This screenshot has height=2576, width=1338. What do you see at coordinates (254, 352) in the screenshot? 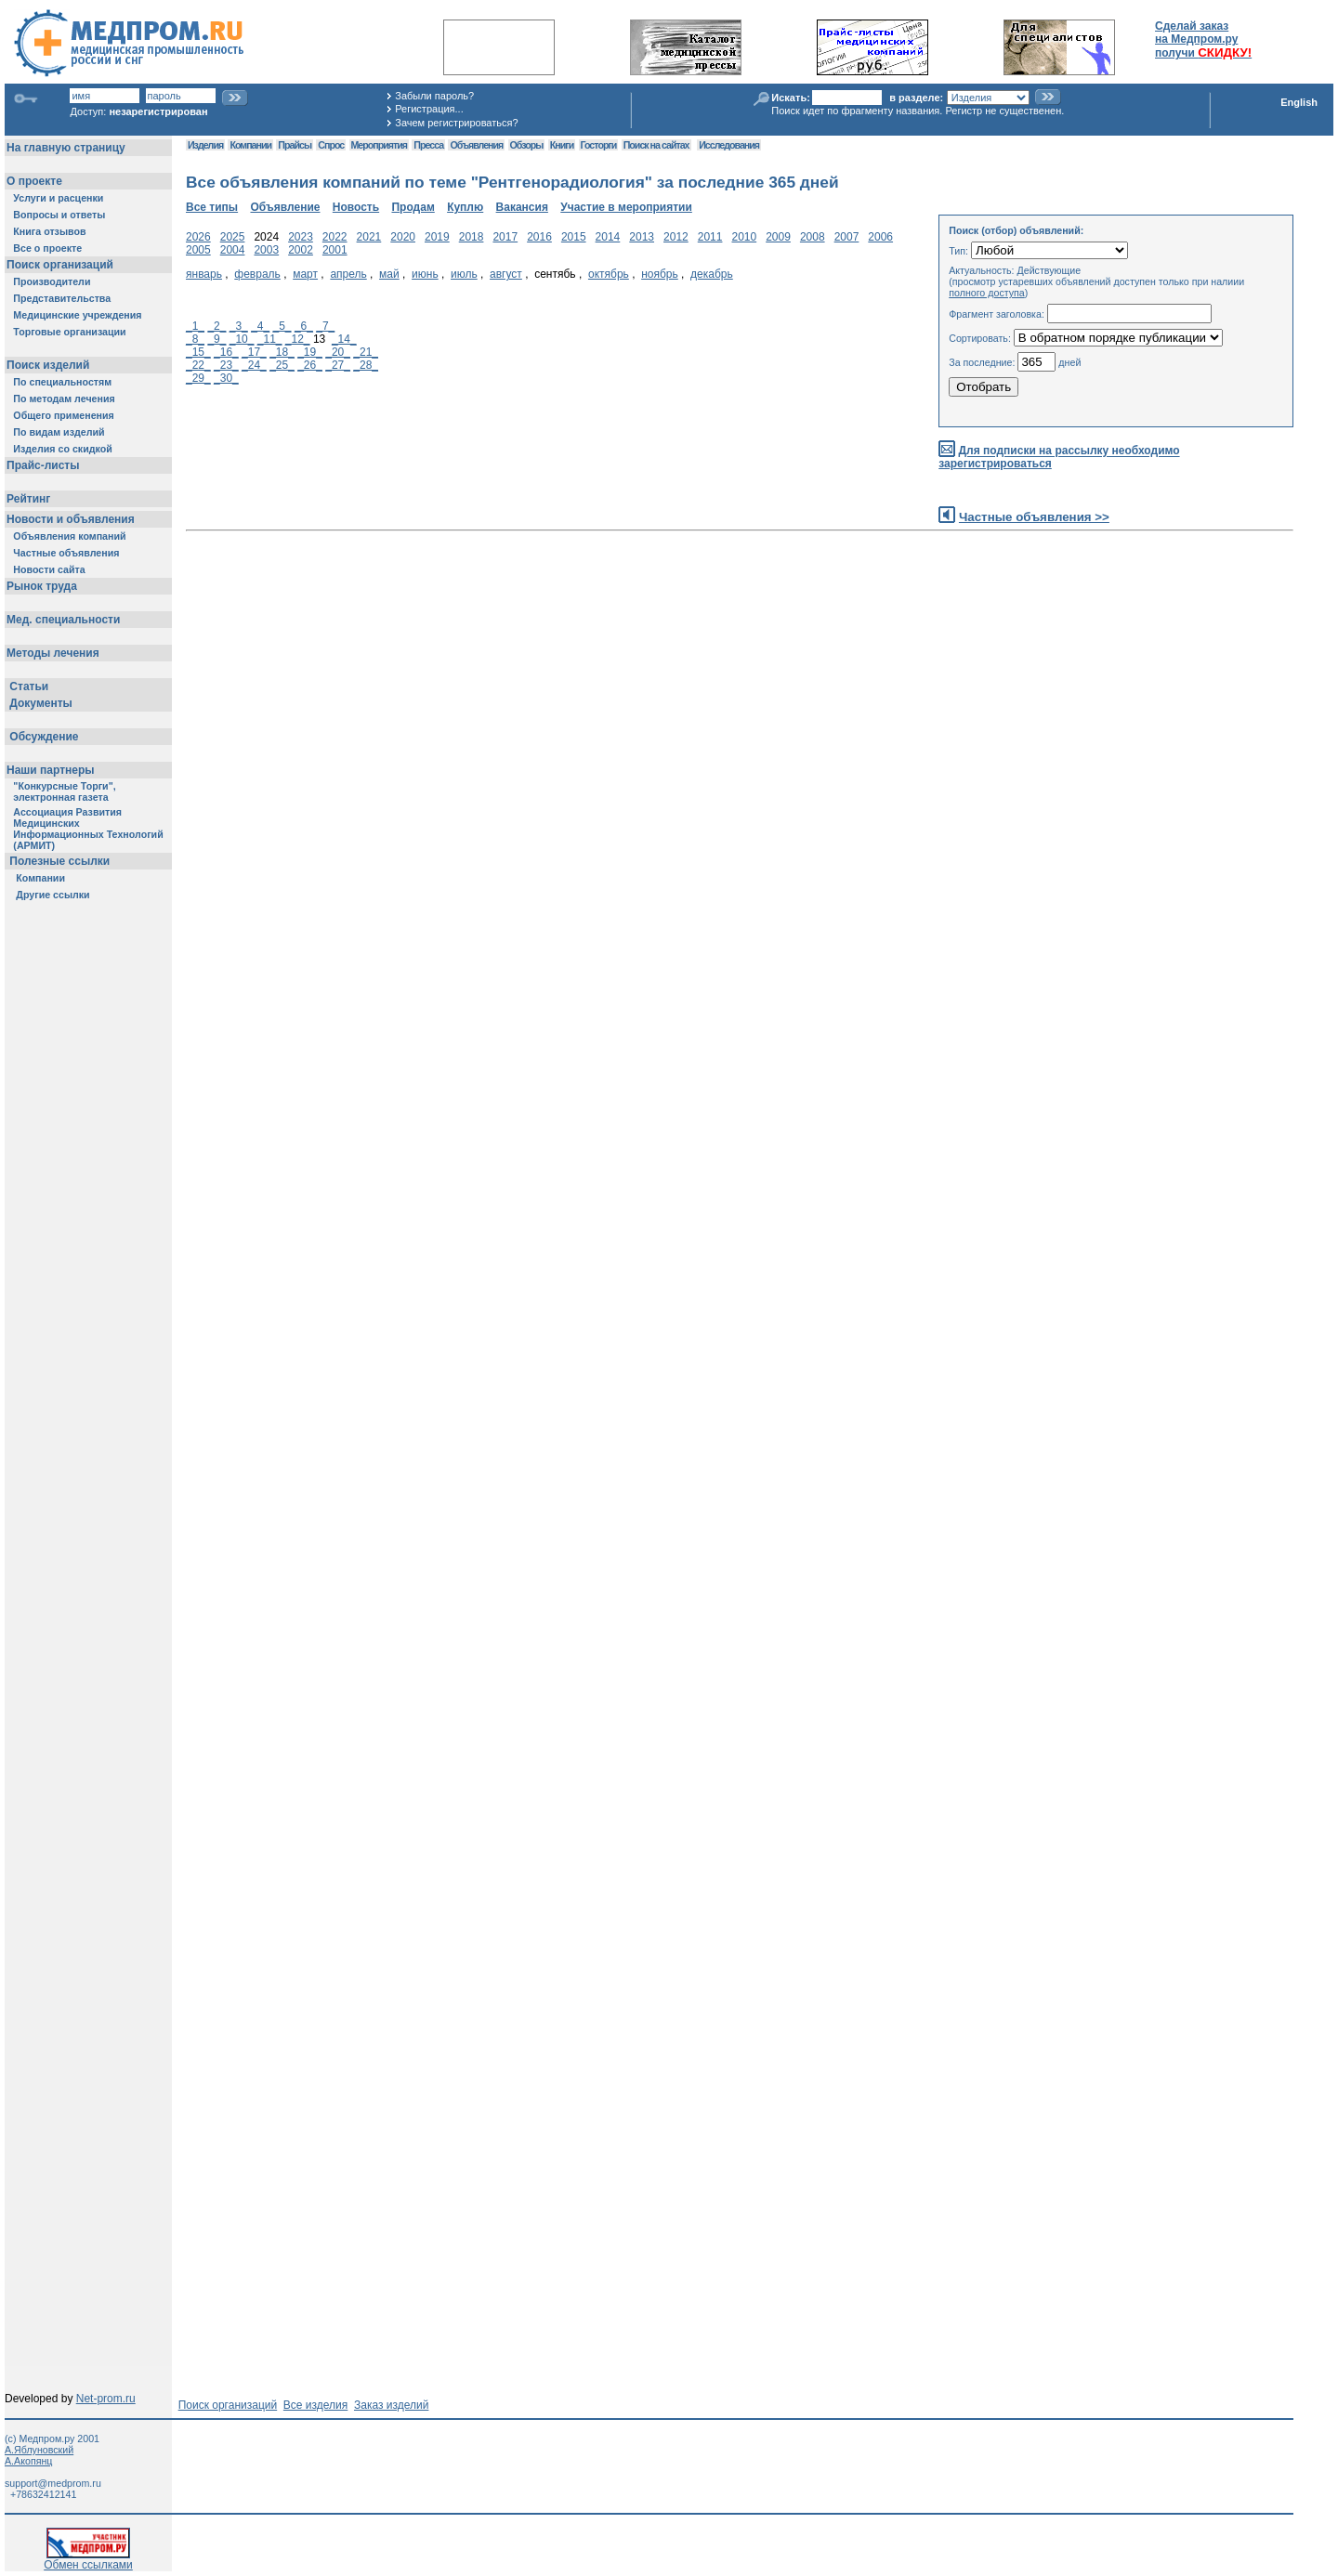
I see `_17_` at bounding box center [254, 352].